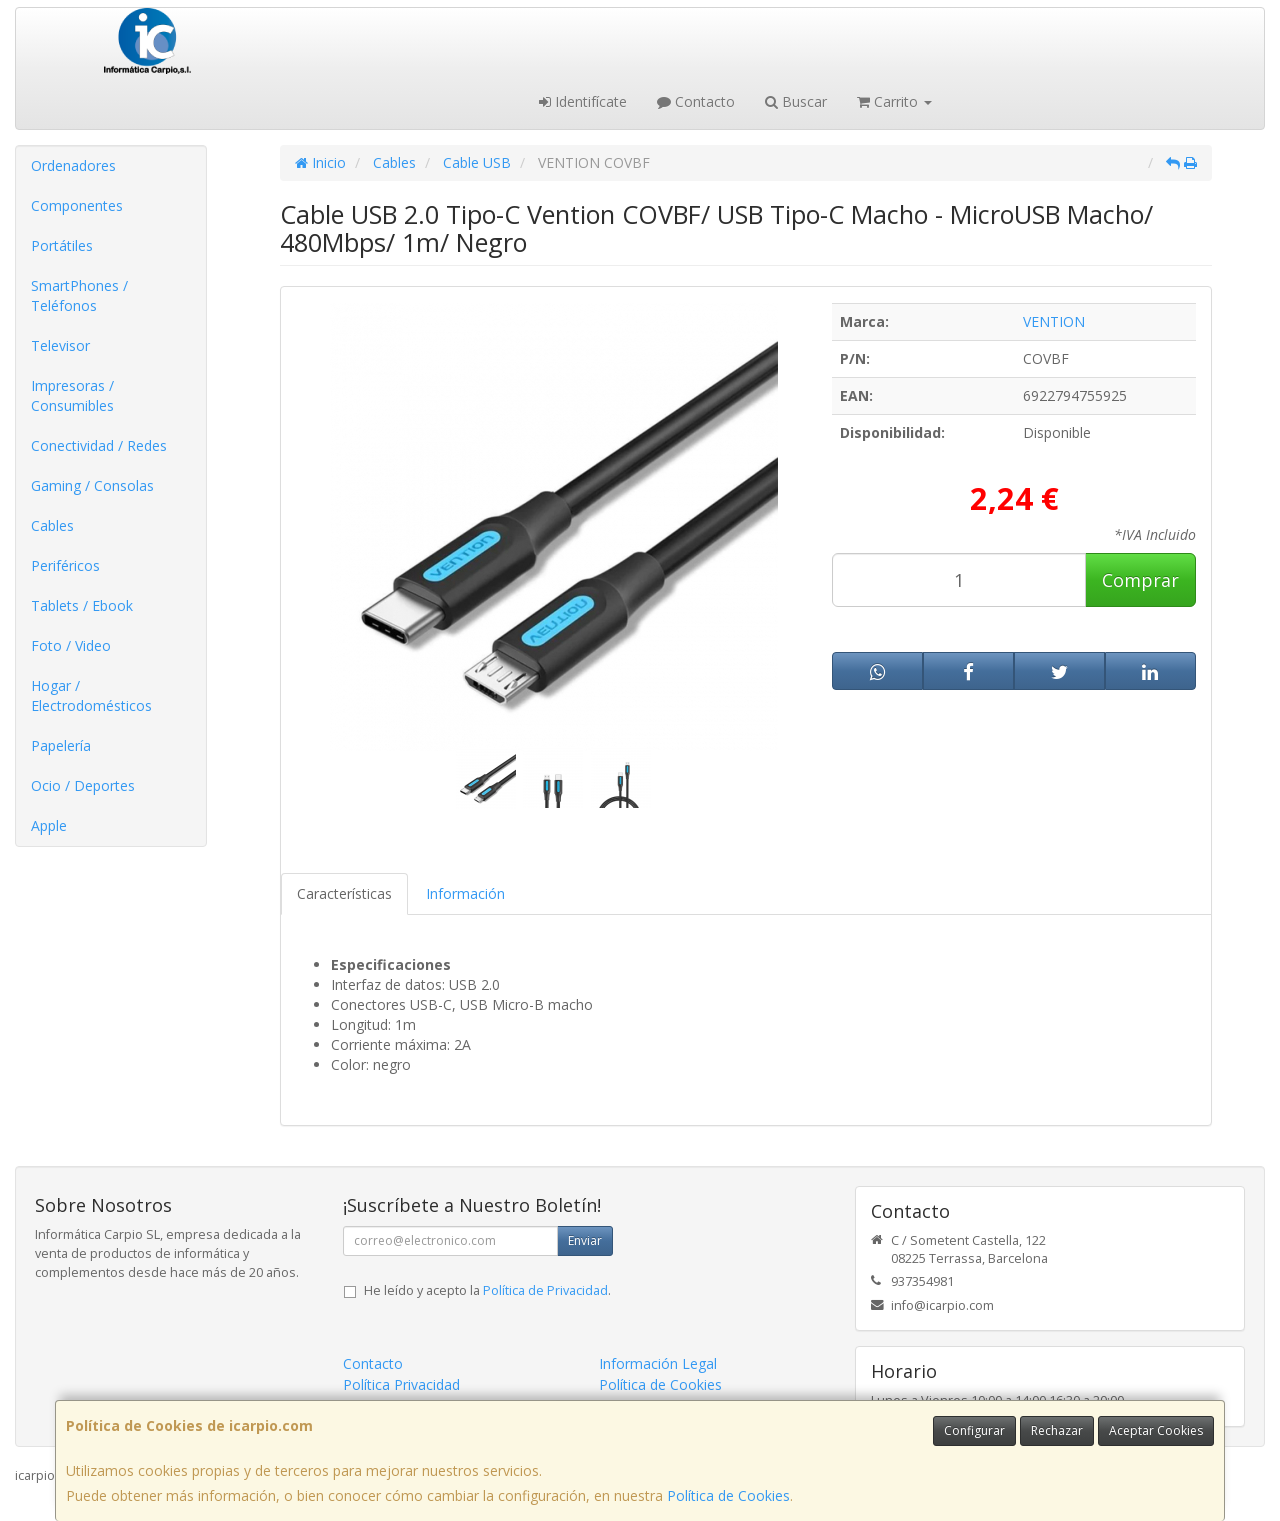  What do you see at coordinates (61, 745) in the screenshot?
I see `Papelería` at bounding box center [61, 745].